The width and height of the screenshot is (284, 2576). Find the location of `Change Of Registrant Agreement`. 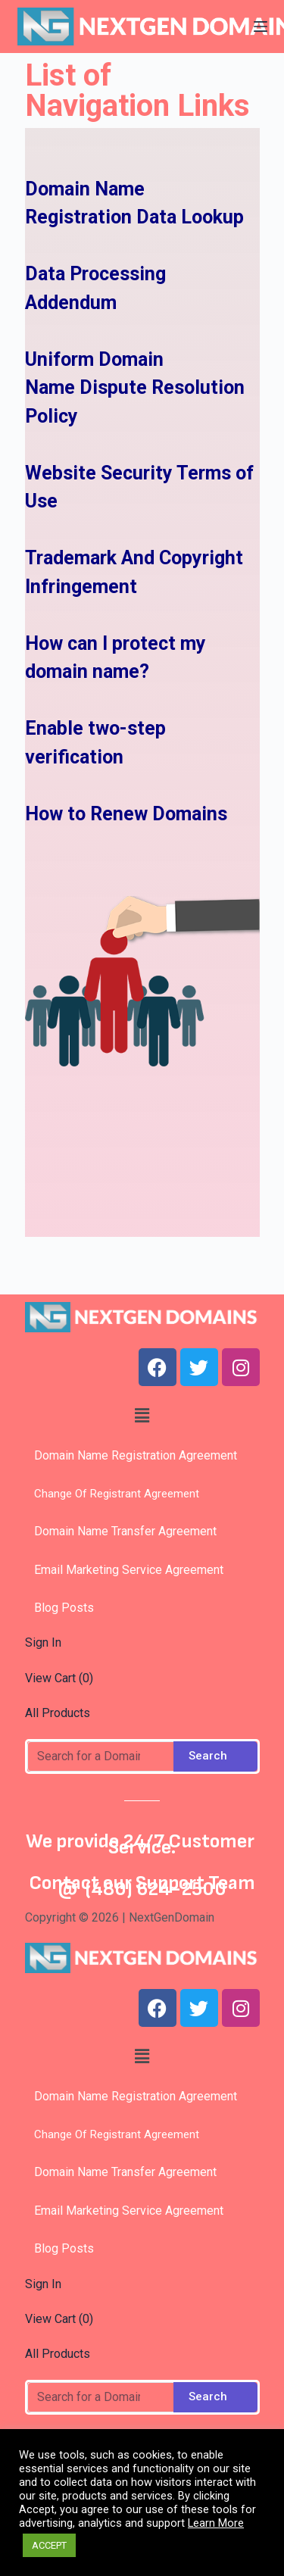

Change Of Registrant Agreement is located at coordinates (112, 1493).